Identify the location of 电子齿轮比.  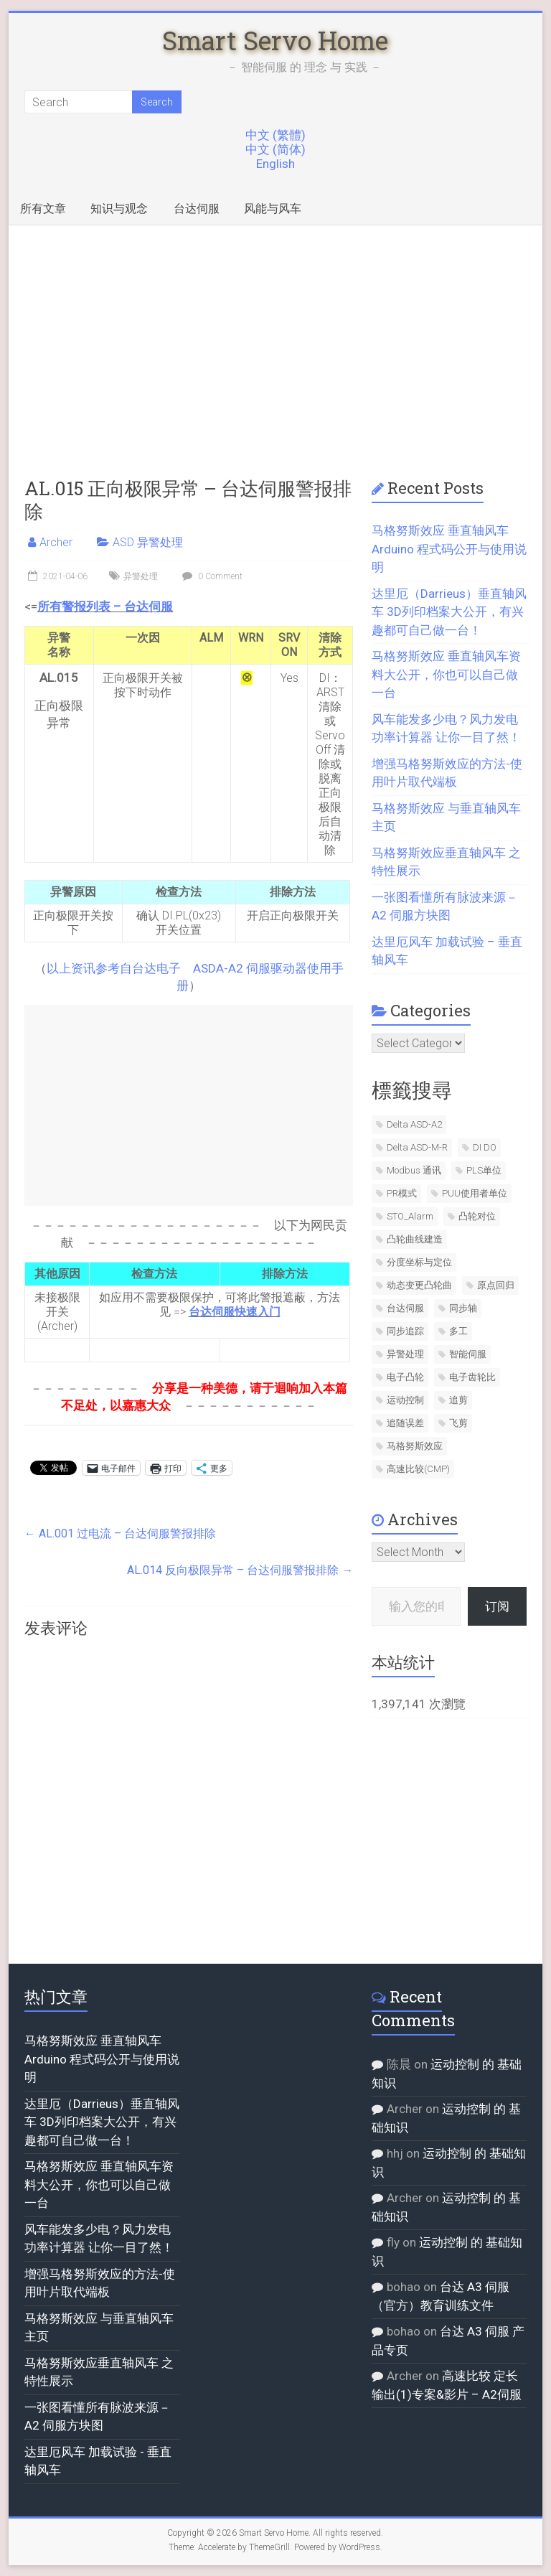
(472, 1377).